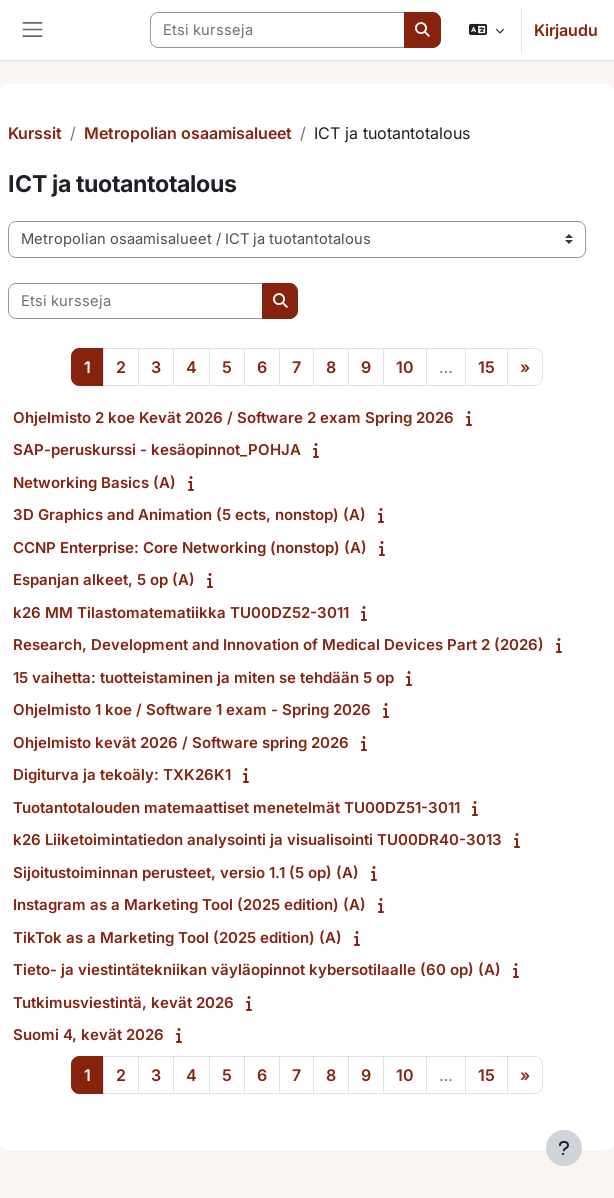 The width and height of the screenshot is (614, 1198). What do you see at coordinates (94, 482) in the screenshot?
I see `Networking Basics (A)` at bounding box center [94, 482].